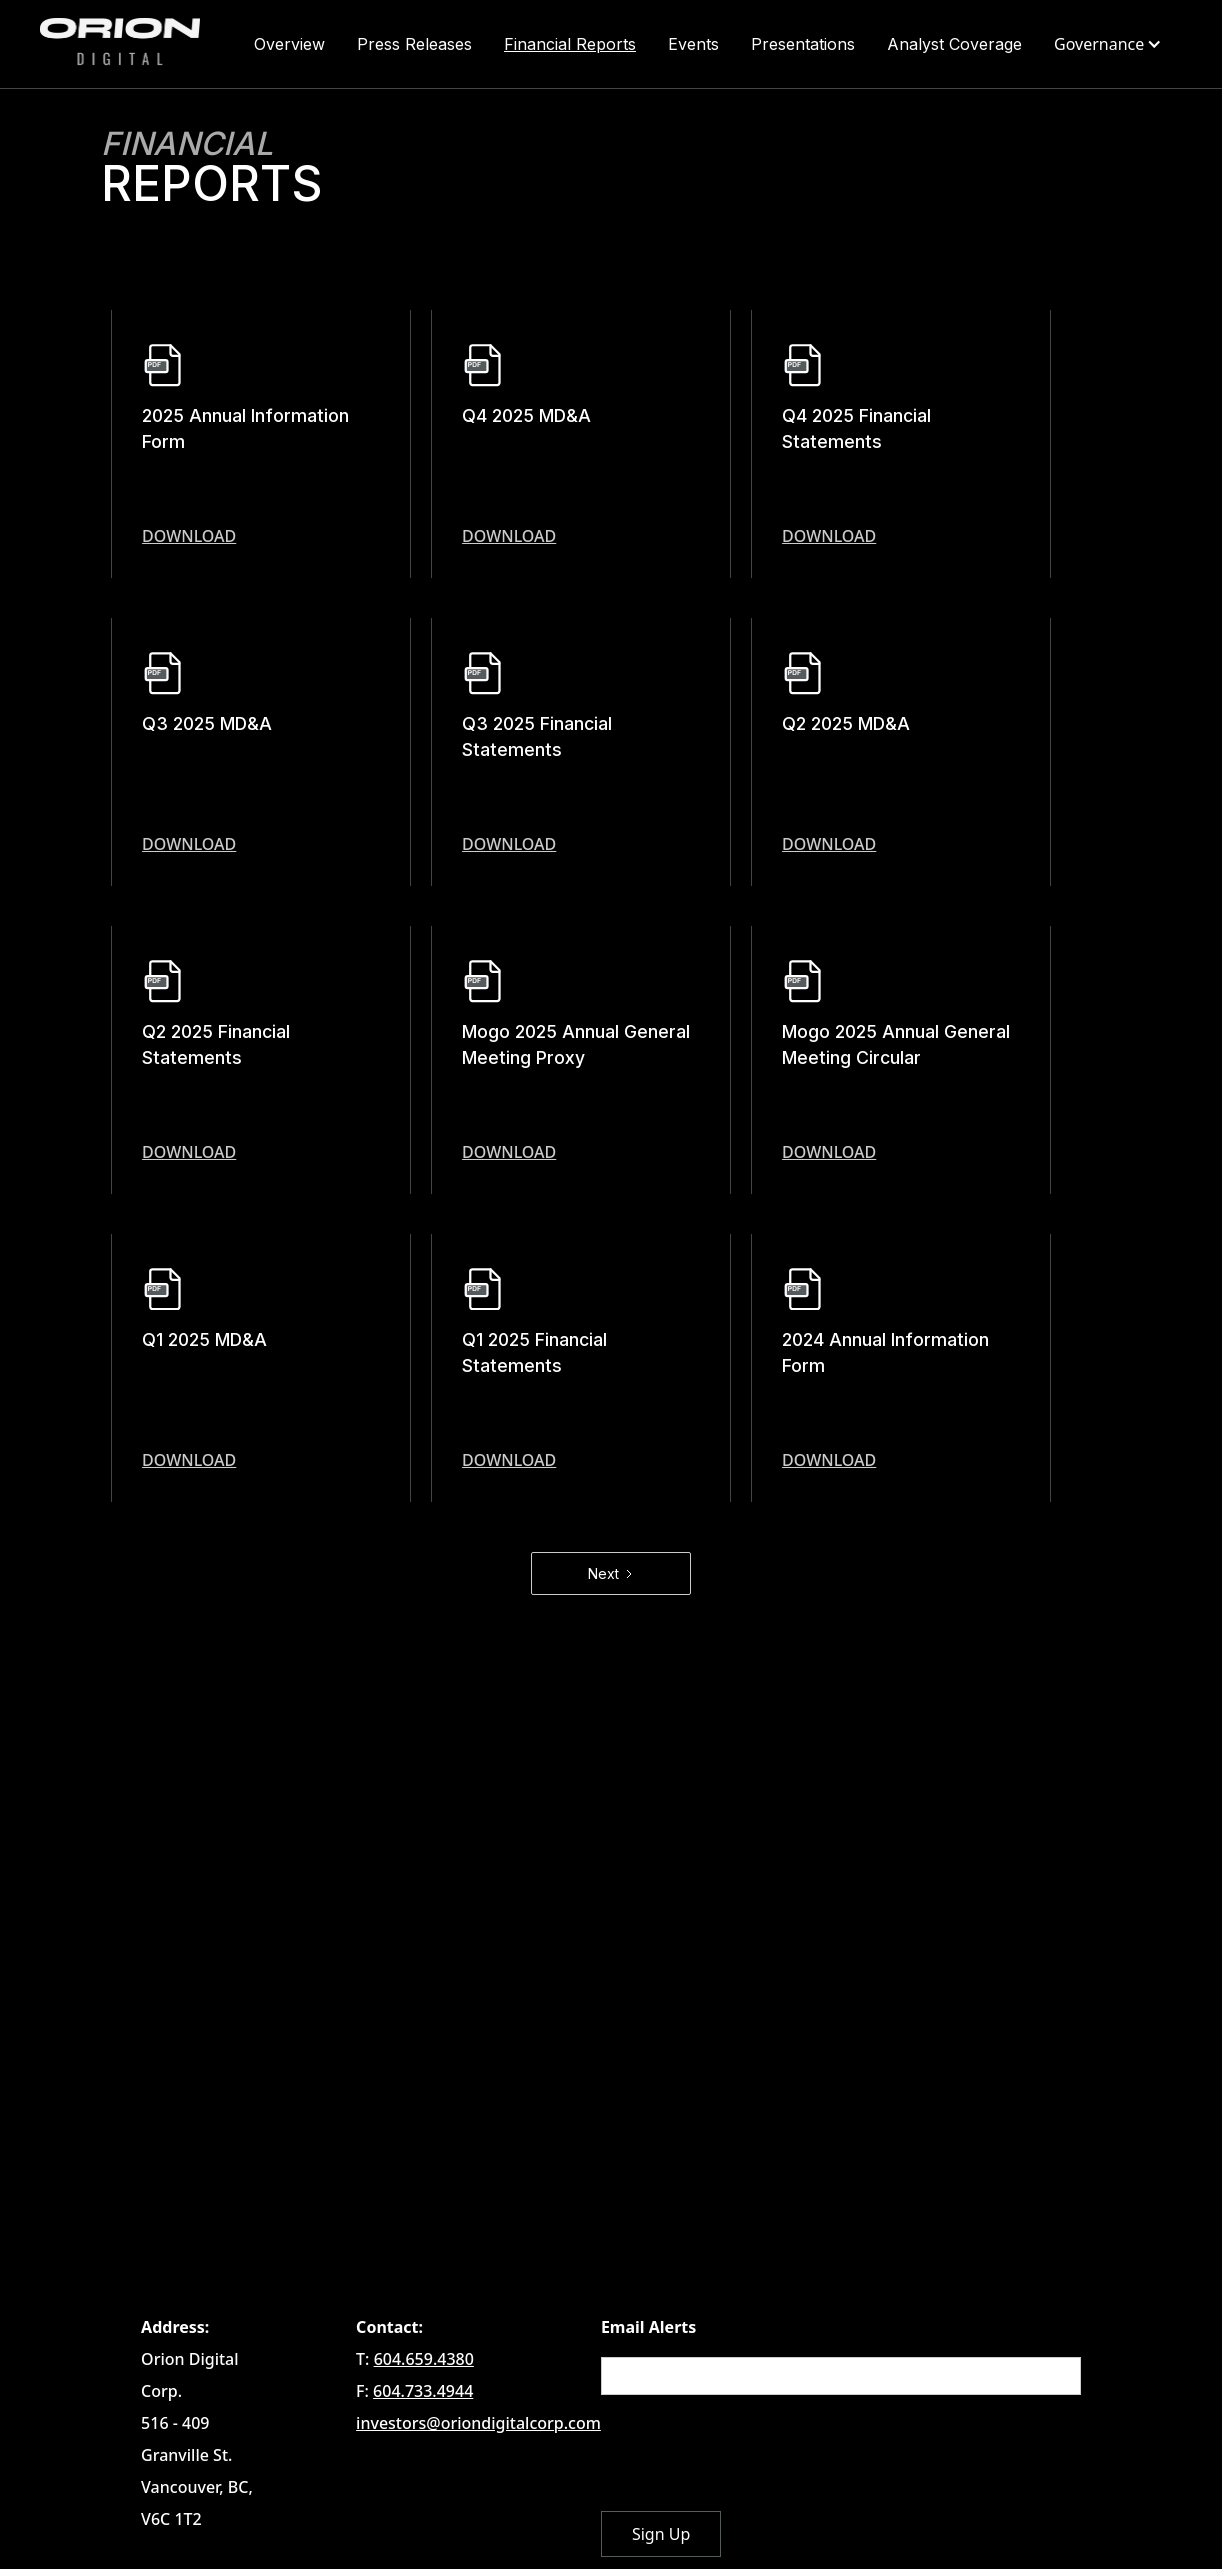 The height and width of the screenshot is (2569, 1222). Describe the element at coordinates (803, 44) in the screenshot. I see `Presentations` at that location.